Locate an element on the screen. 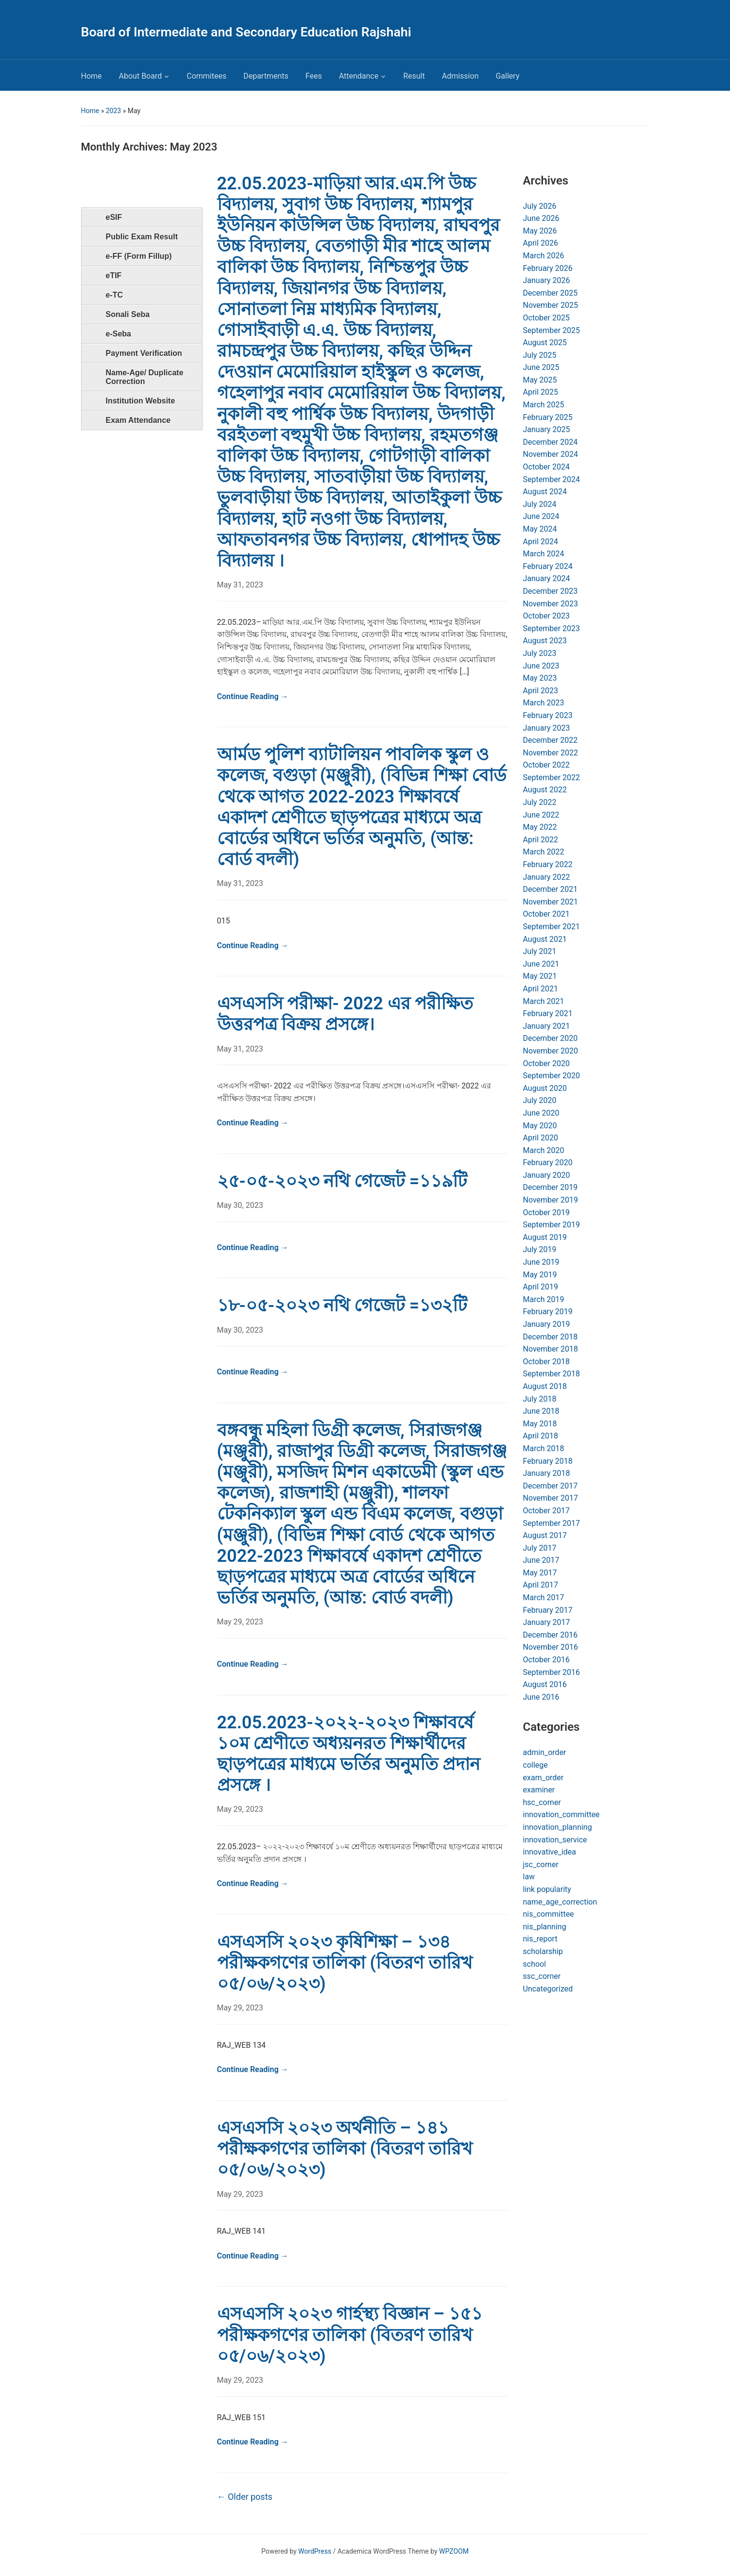  March 2025 is located at coordinates (543, 404).